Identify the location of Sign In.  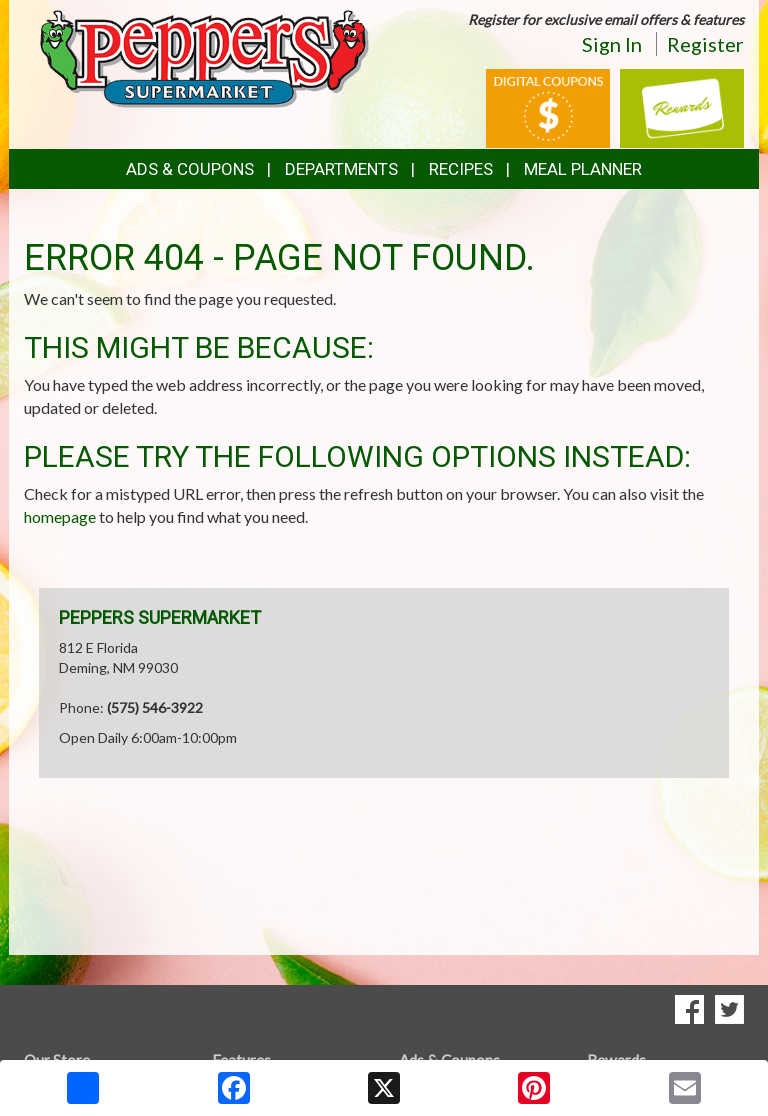
(612, 44).